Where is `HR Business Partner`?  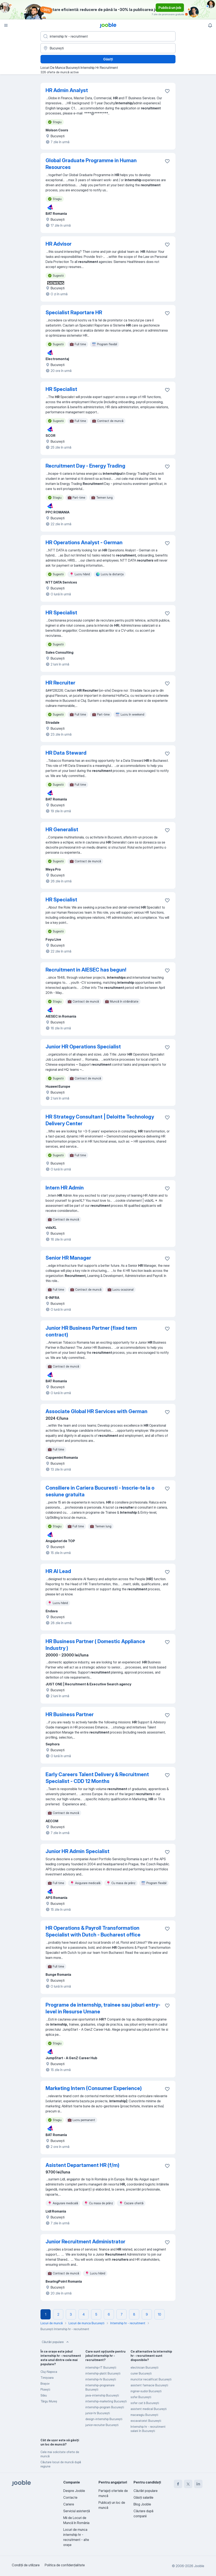
HR Business Partner is located at coordinates (70, 1714).